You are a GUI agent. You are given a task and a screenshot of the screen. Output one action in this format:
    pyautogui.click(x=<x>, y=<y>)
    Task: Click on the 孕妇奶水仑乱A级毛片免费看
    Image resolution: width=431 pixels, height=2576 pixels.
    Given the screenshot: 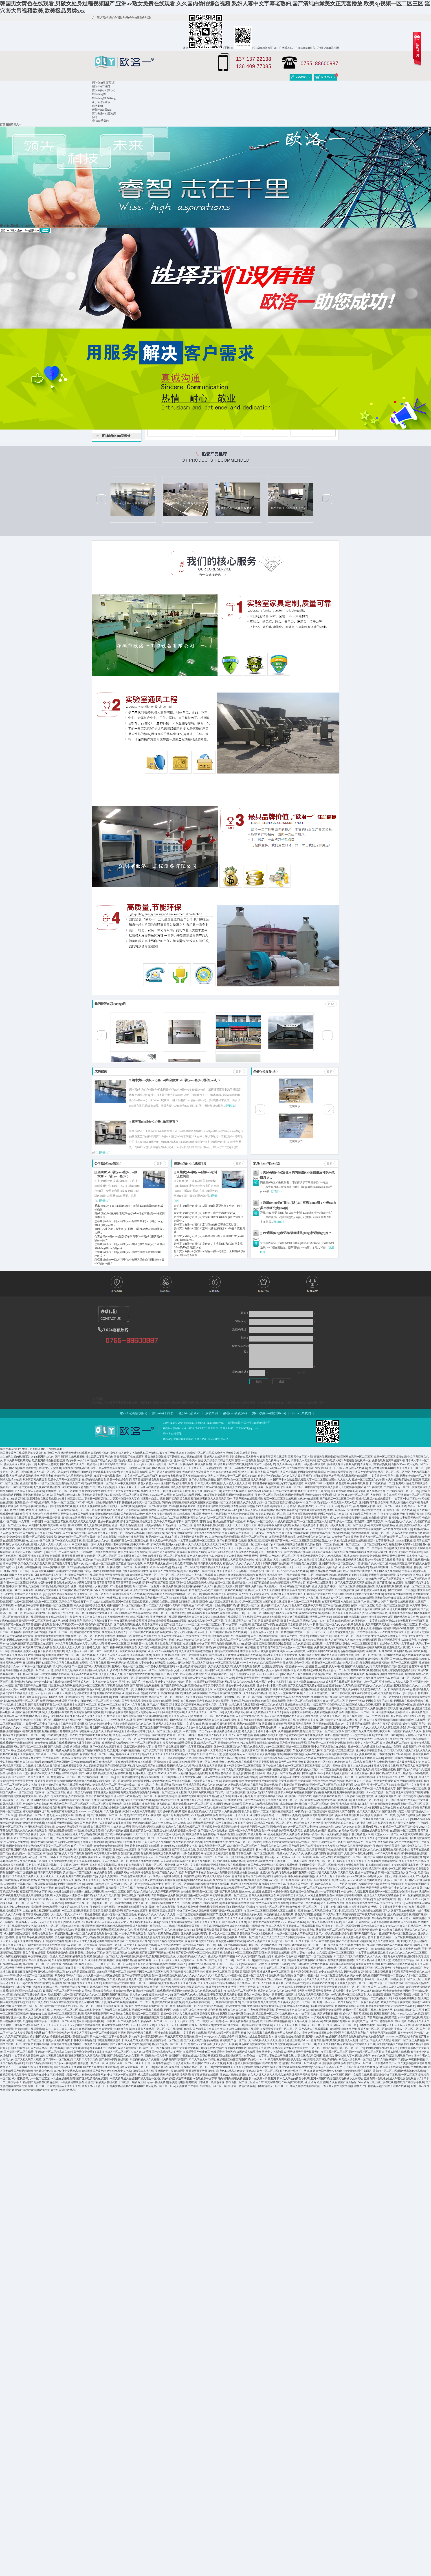 What is the action you would take?
    pyautogui.click(x=60, y=1548)
    